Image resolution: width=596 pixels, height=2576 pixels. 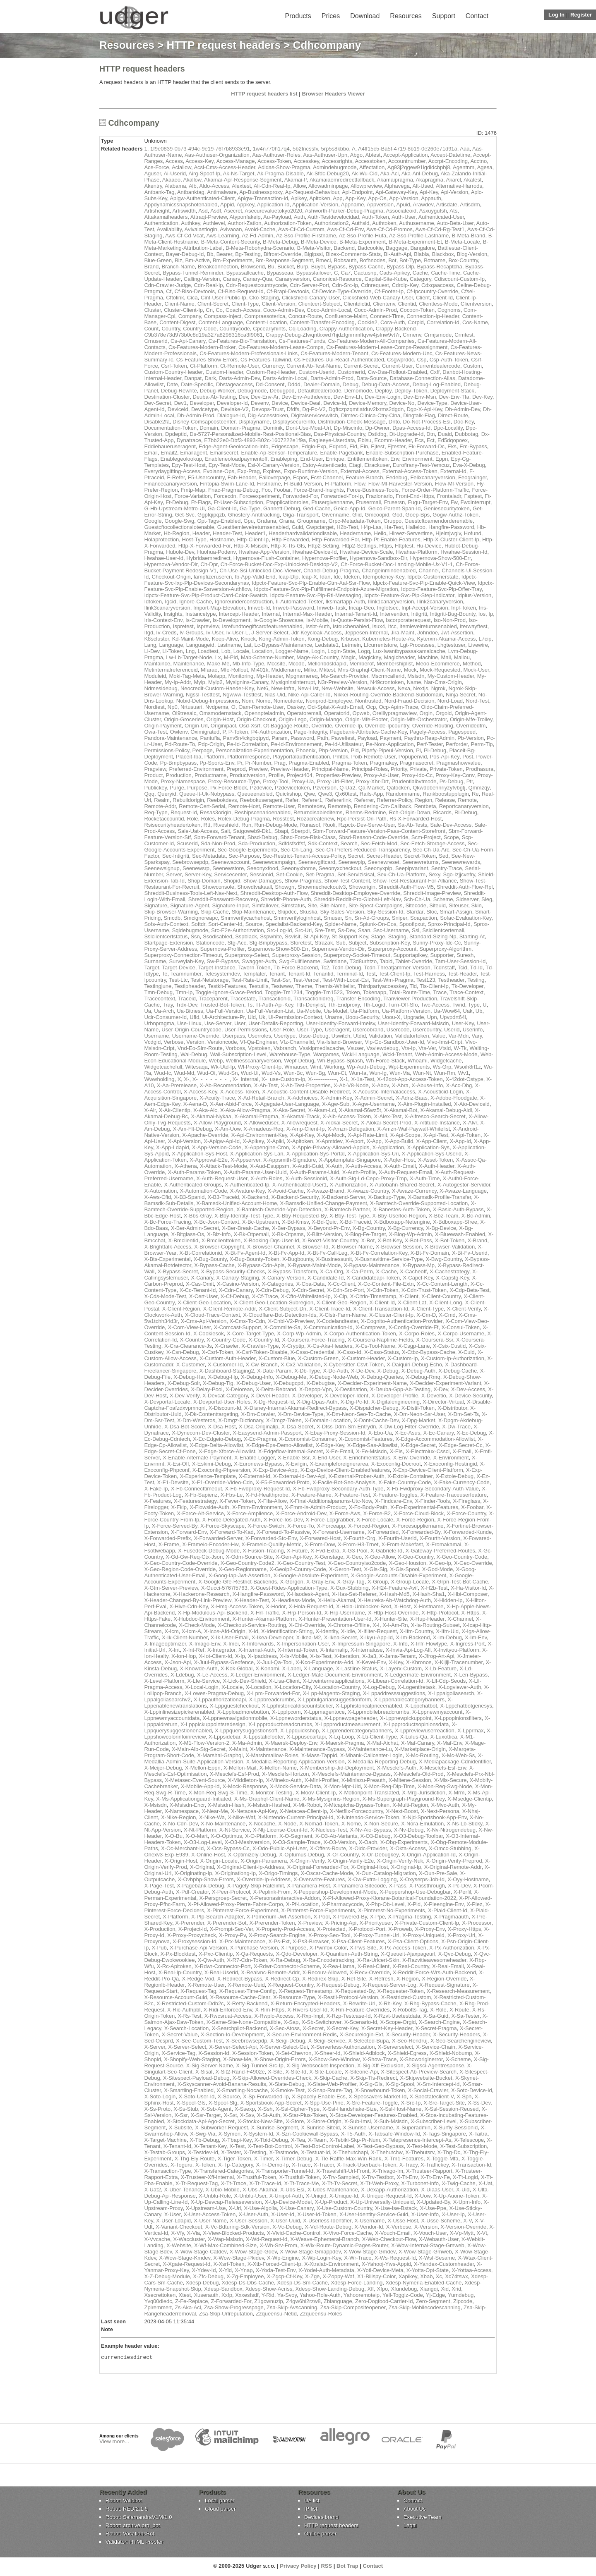 I want to click on X-Snowbound-Token, so click(x=380, y=2090).